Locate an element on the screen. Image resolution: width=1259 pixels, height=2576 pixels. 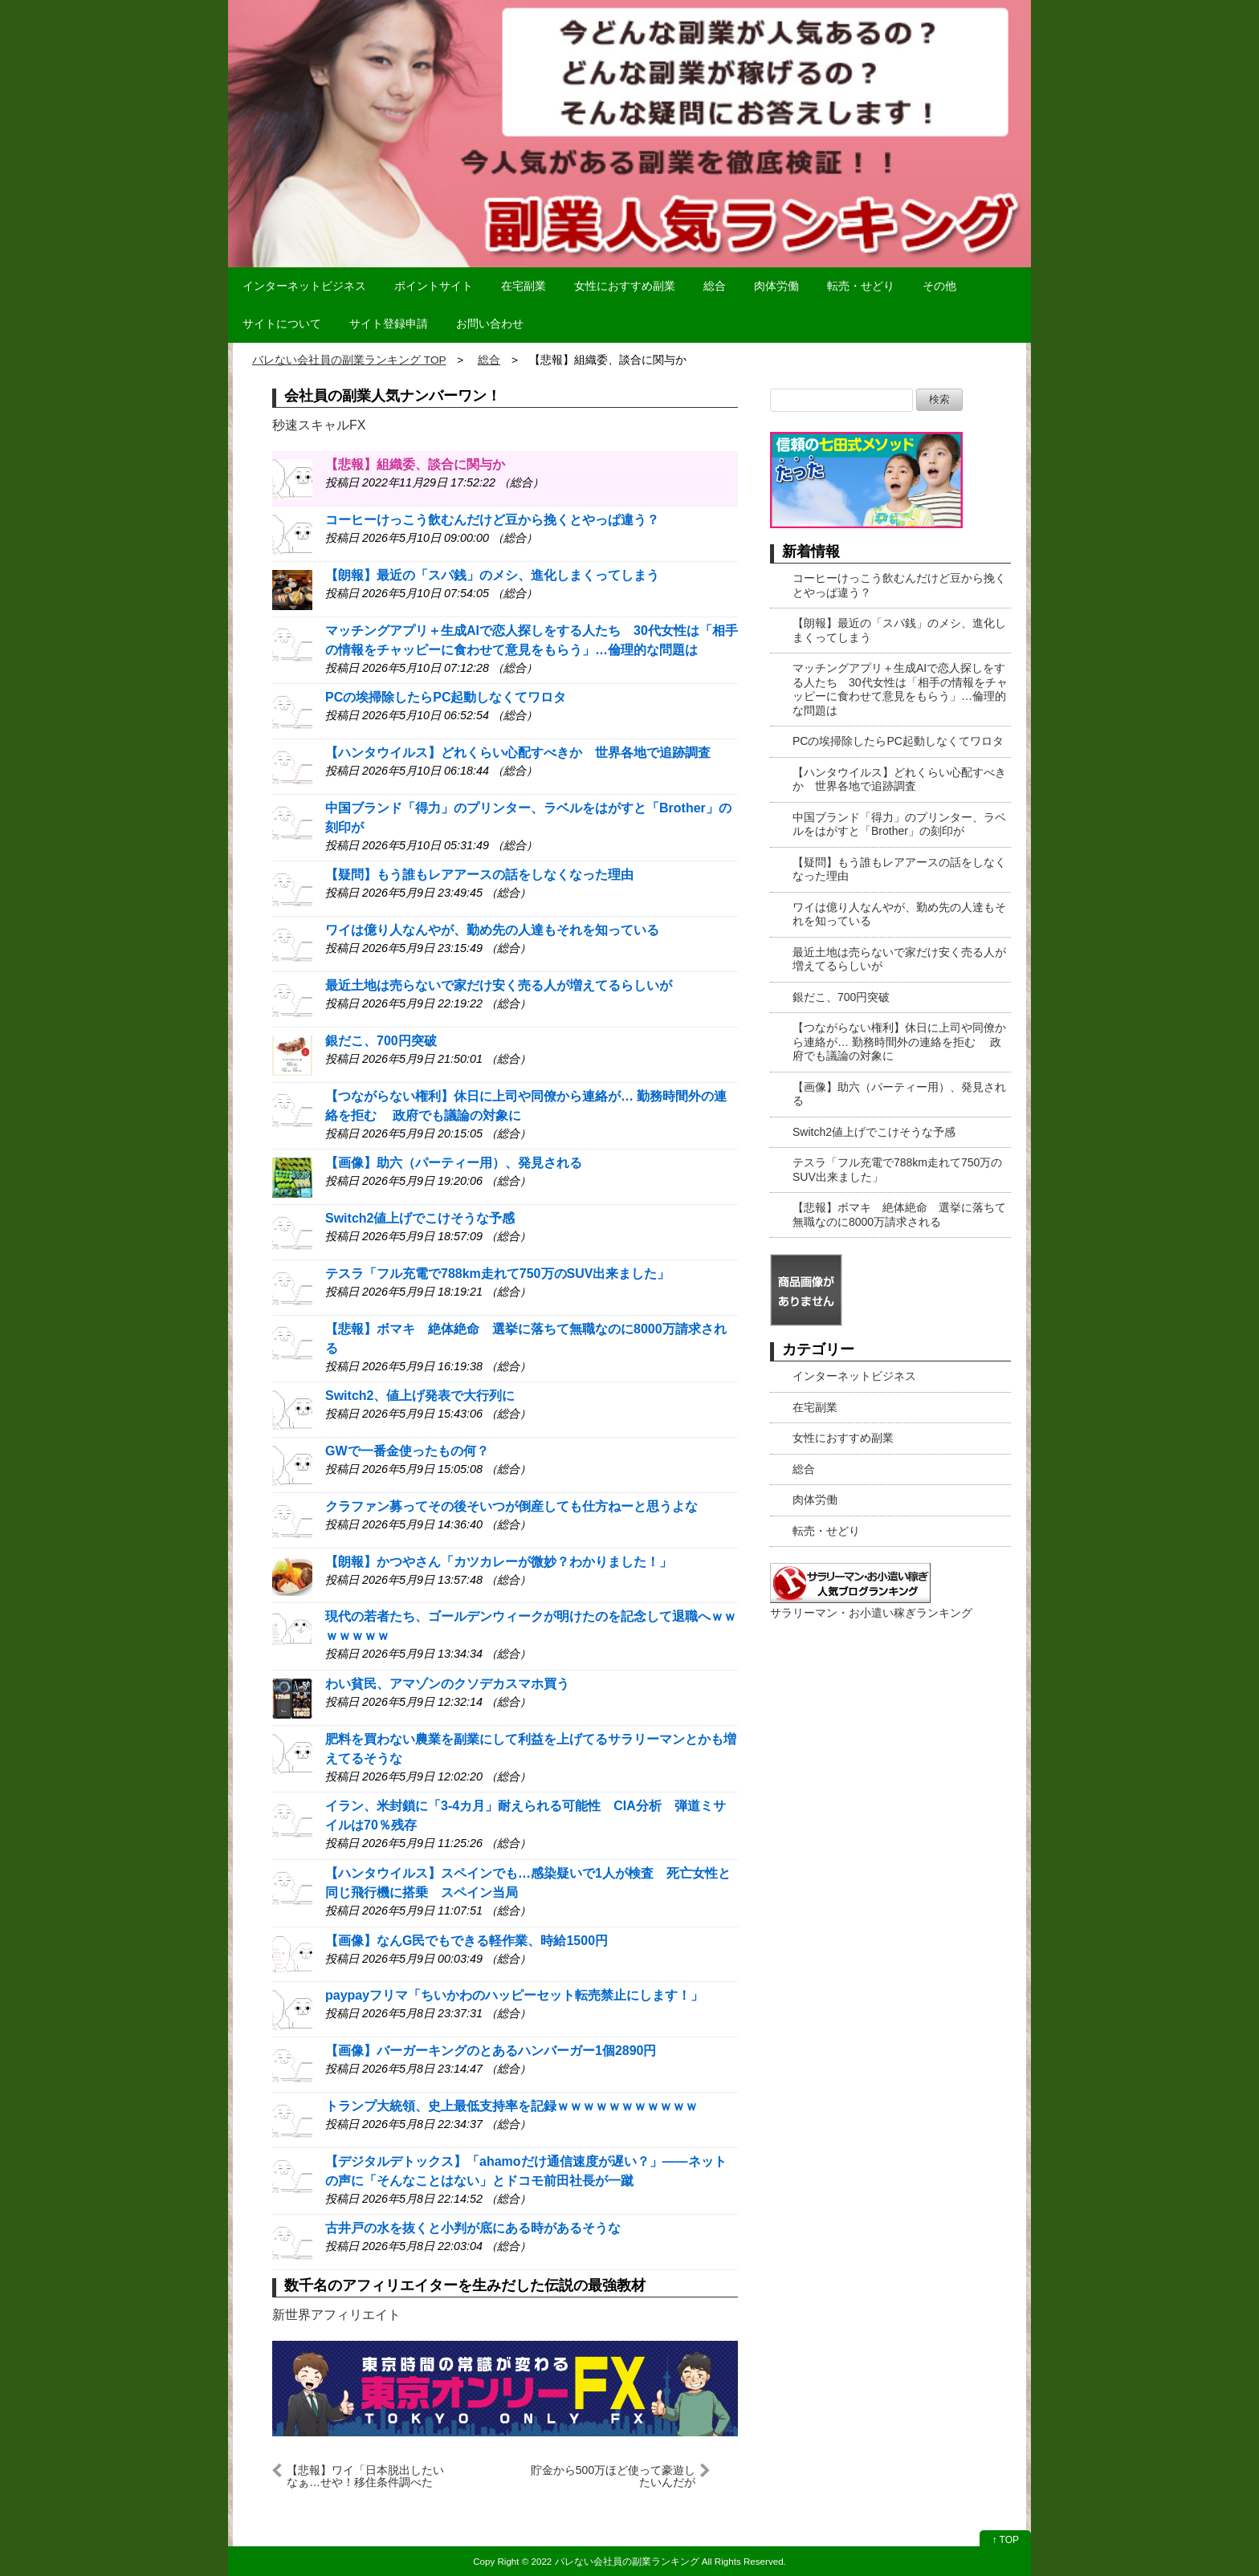
お問い合わせ is located at coordinates (490, 323).